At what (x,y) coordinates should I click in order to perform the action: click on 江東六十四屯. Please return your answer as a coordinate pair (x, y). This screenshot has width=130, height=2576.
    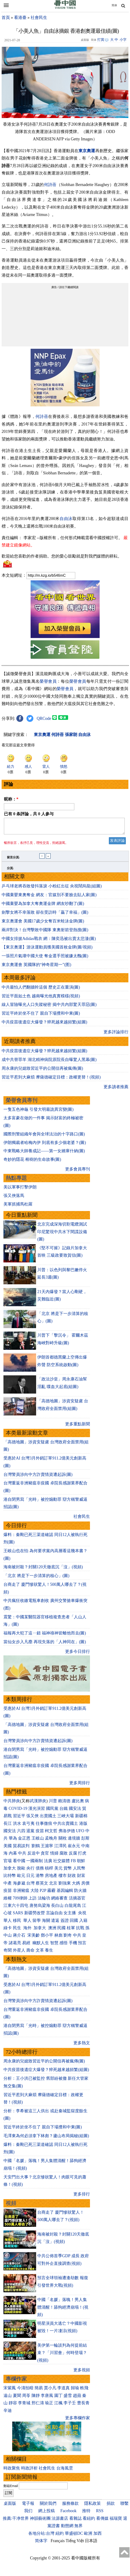
    Looking at the image, I should click on (15, 1908).